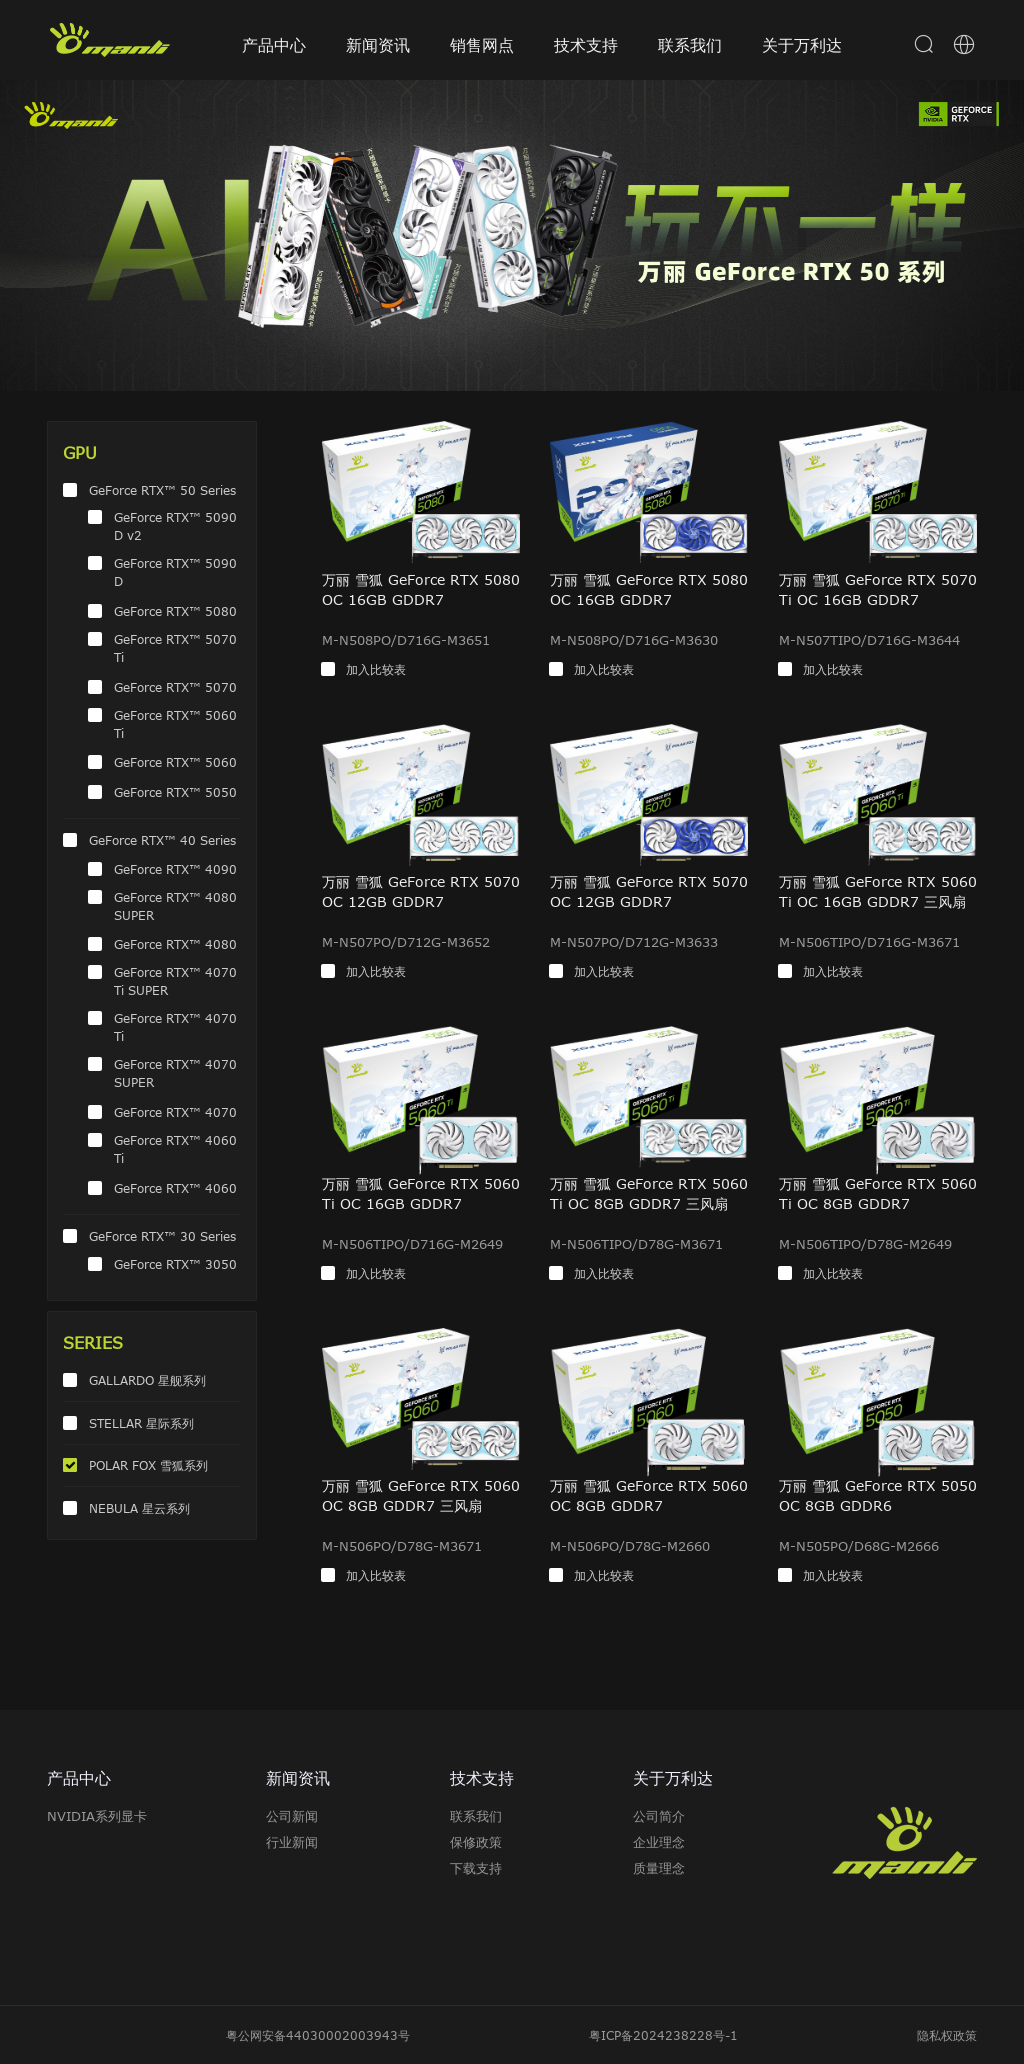  Describe the element at coordinates (139, 1508) in the screenshot. I see `NEBULA 星云系列` at that location.